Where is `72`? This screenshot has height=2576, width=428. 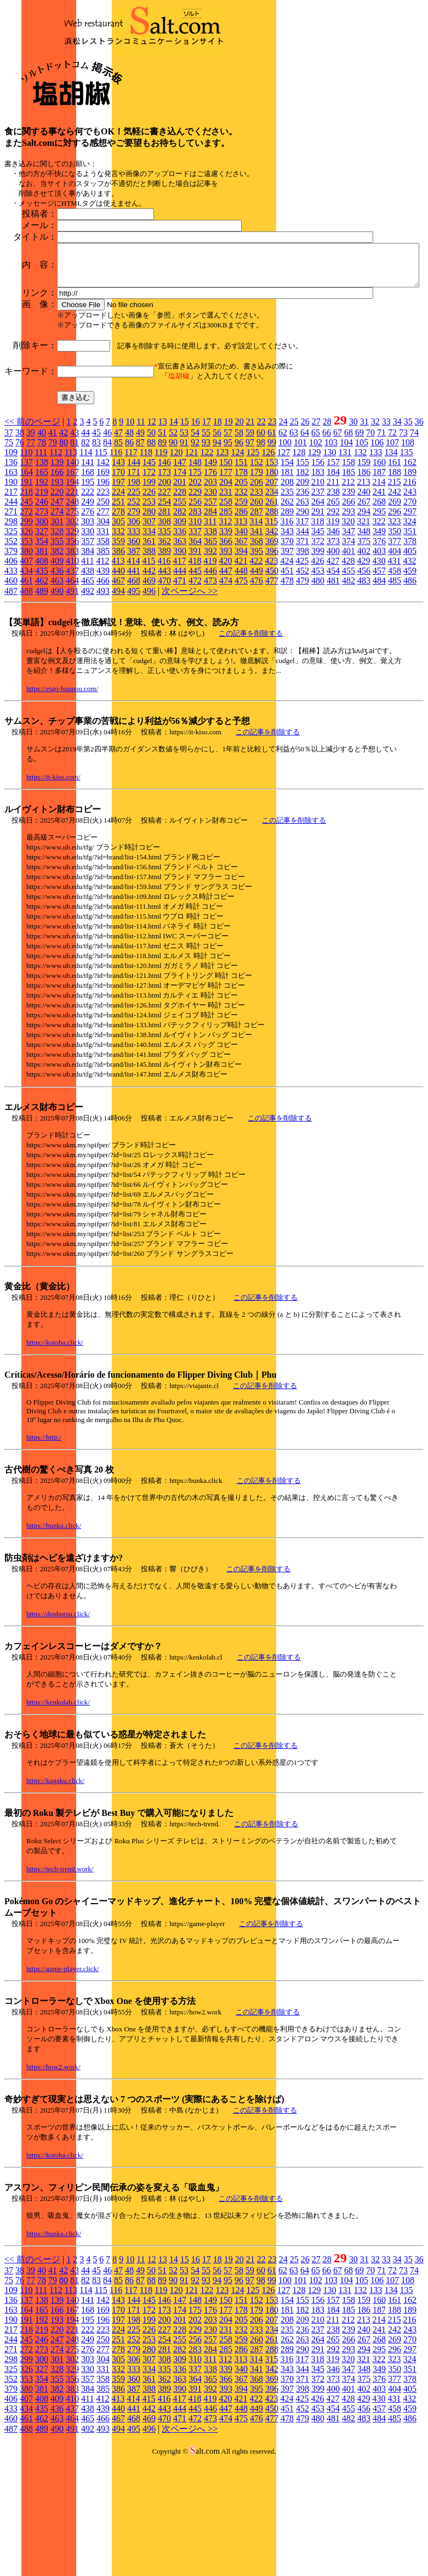 72 is located at coordinates (392, 547).